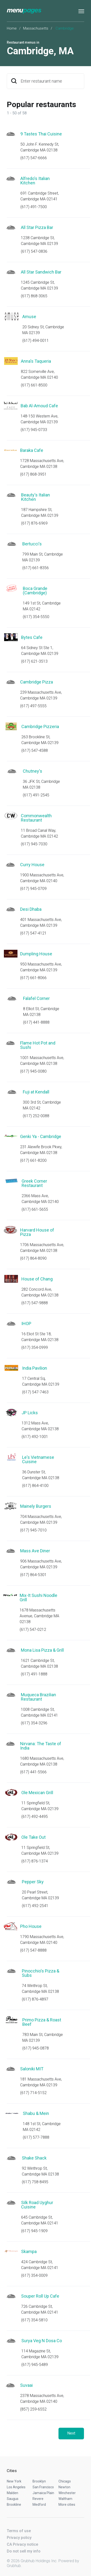  Describe the element at coordinates (33, 1629) in the screenshot. I see `(617) 547-0212` at that location.